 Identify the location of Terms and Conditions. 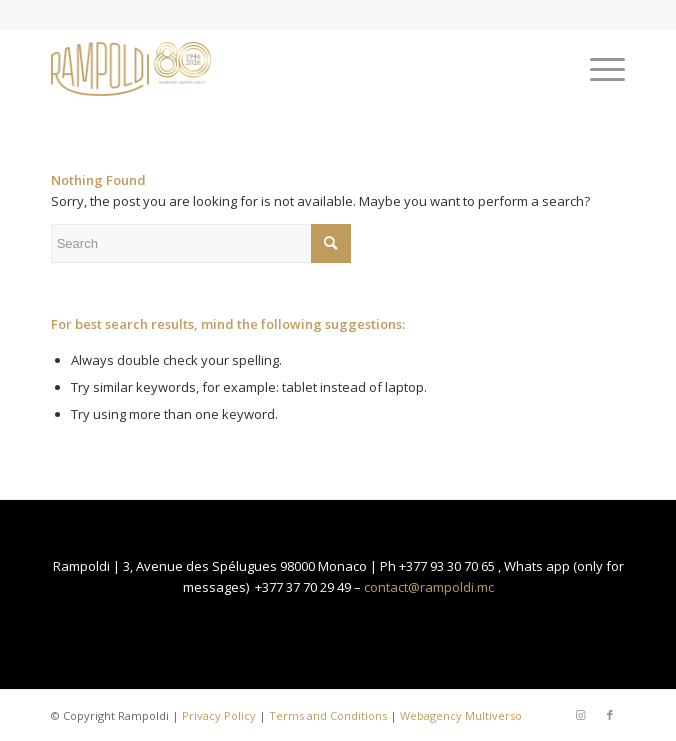
(328, 715).